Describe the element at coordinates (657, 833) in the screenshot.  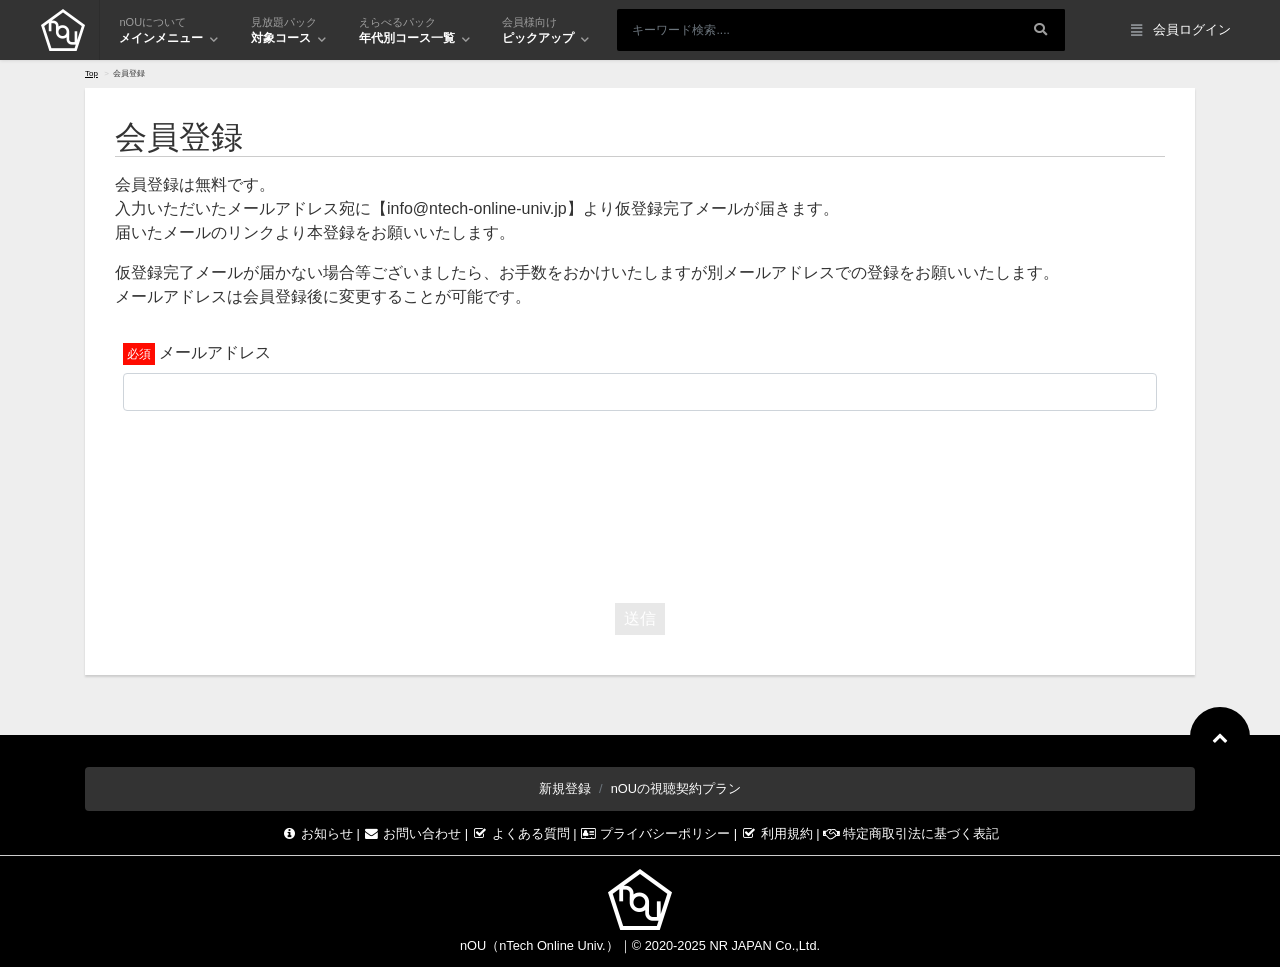
I see `プライバシーポリシー` at that location.